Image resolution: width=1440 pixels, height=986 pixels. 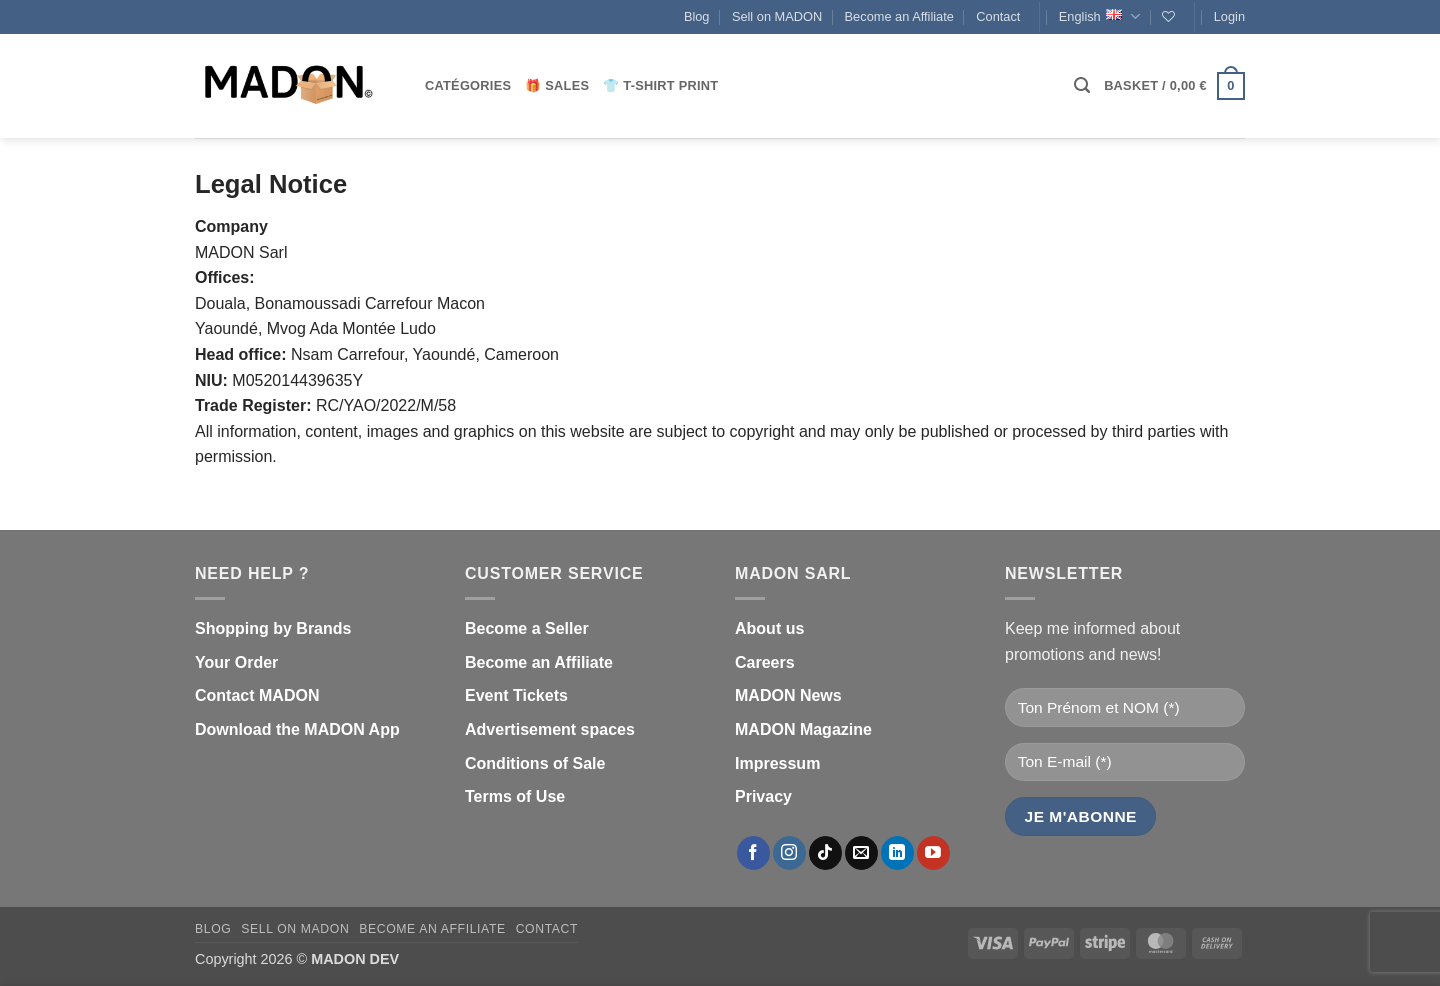 What do you see at coordinates (1168, 16) in the screenshot?
I see `[Wishlist]` at bounding box center [1168, 16].